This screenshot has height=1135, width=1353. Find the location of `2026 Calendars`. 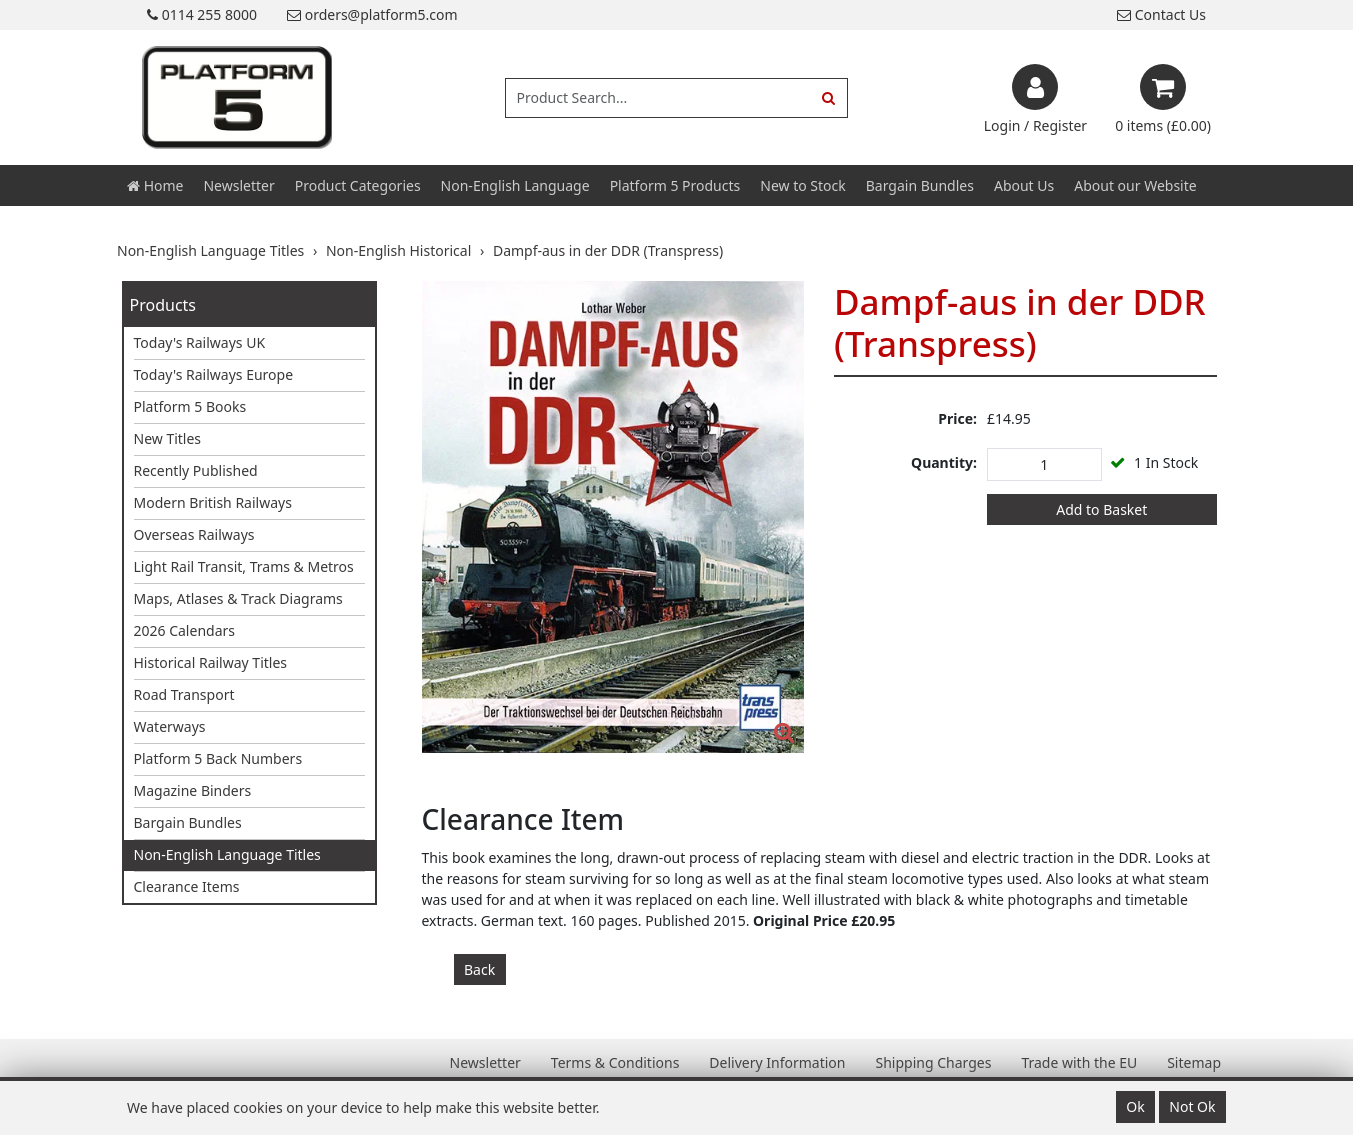

2026 Calendars is located at coordinates (185, 630).